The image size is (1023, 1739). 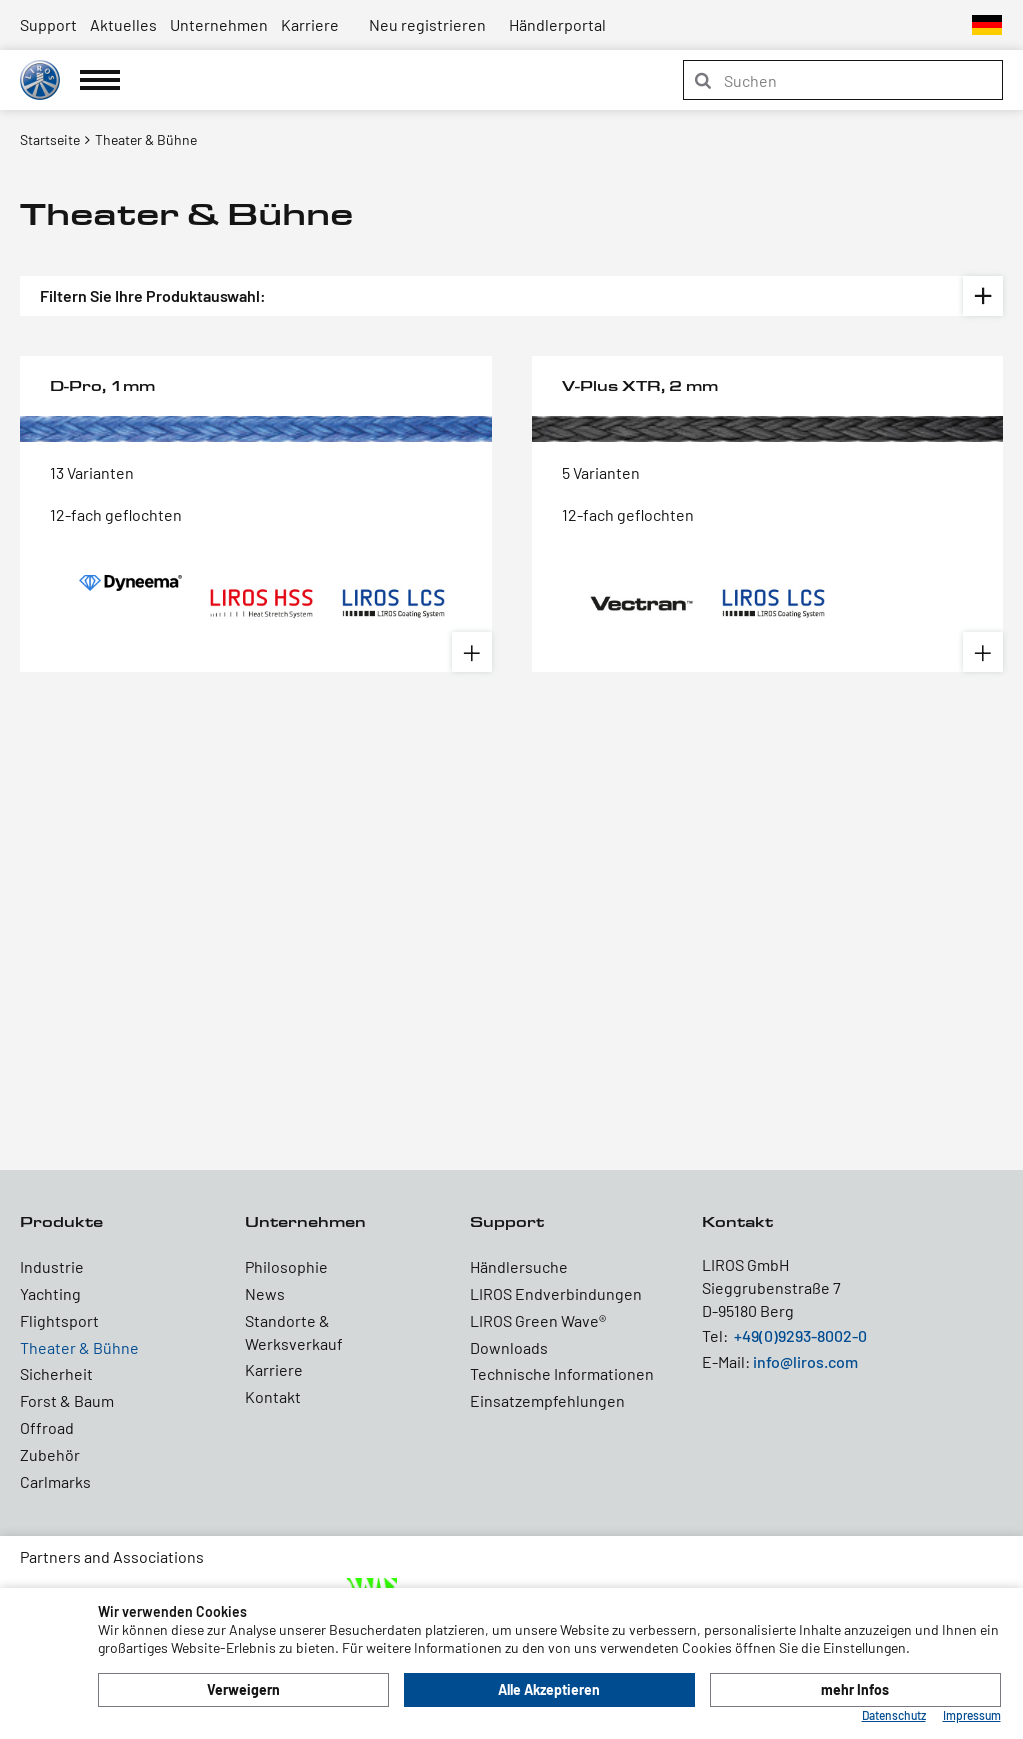 I want to click on Sicherheit, so click(x=56, y=1373).